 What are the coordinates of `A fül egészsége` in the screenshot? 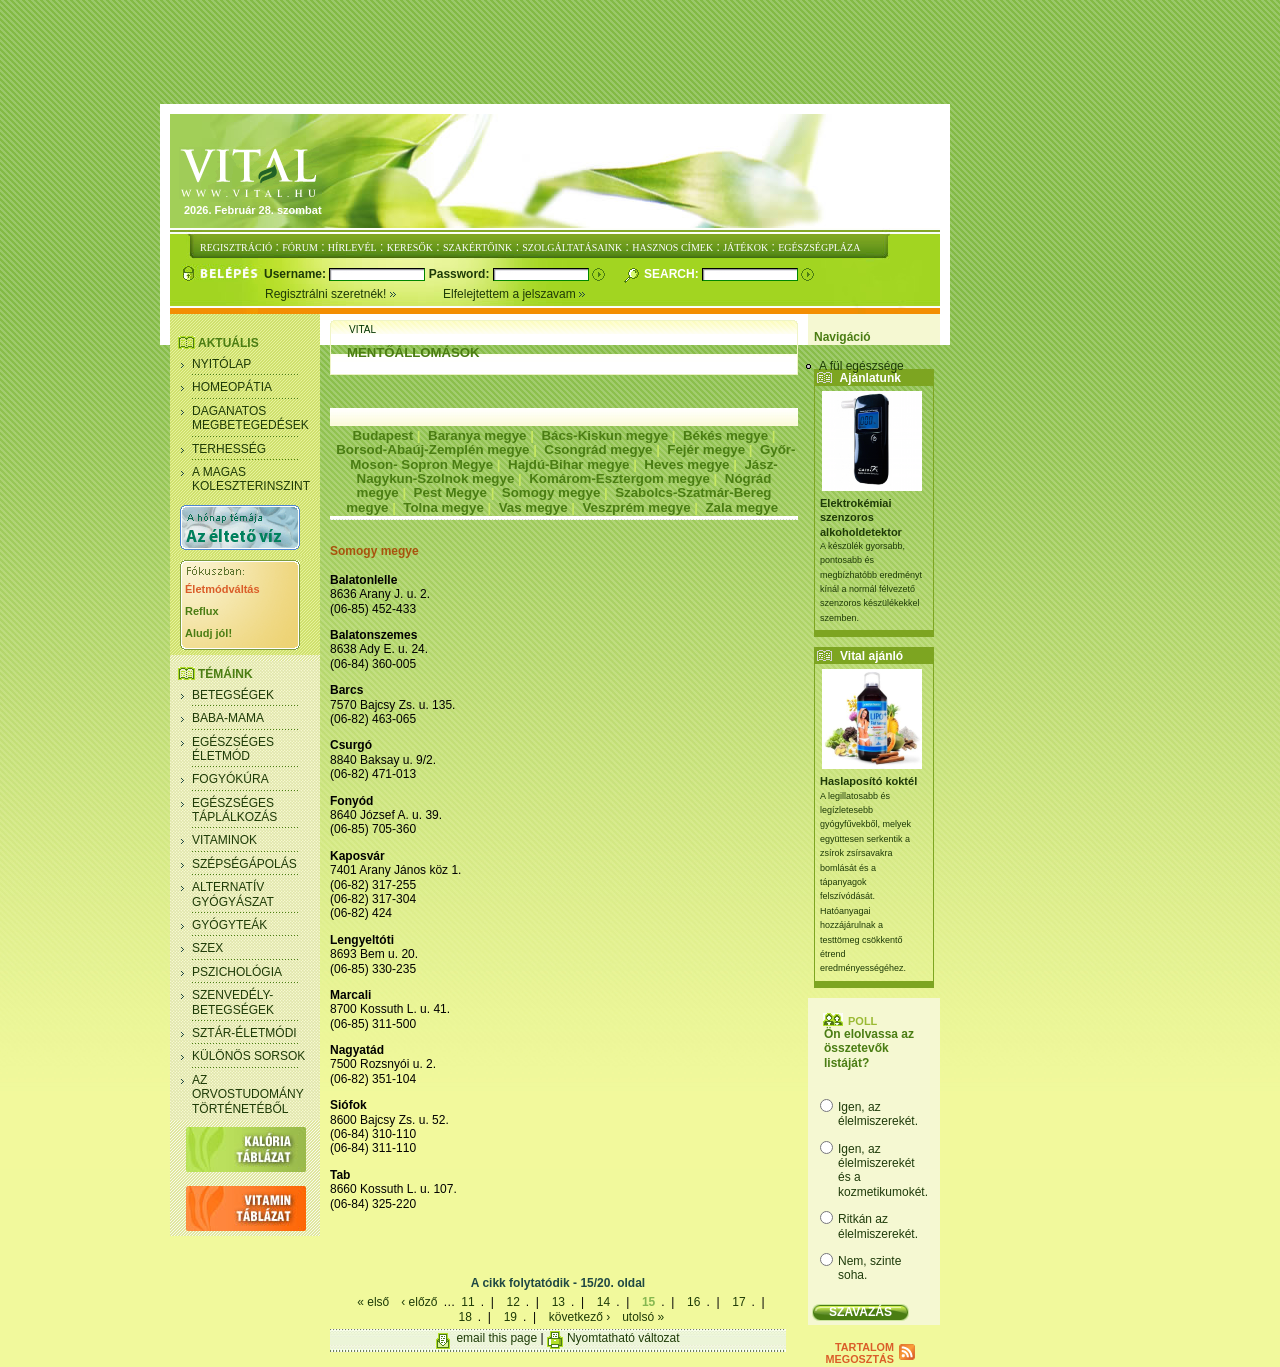 It's located at (861, 366).